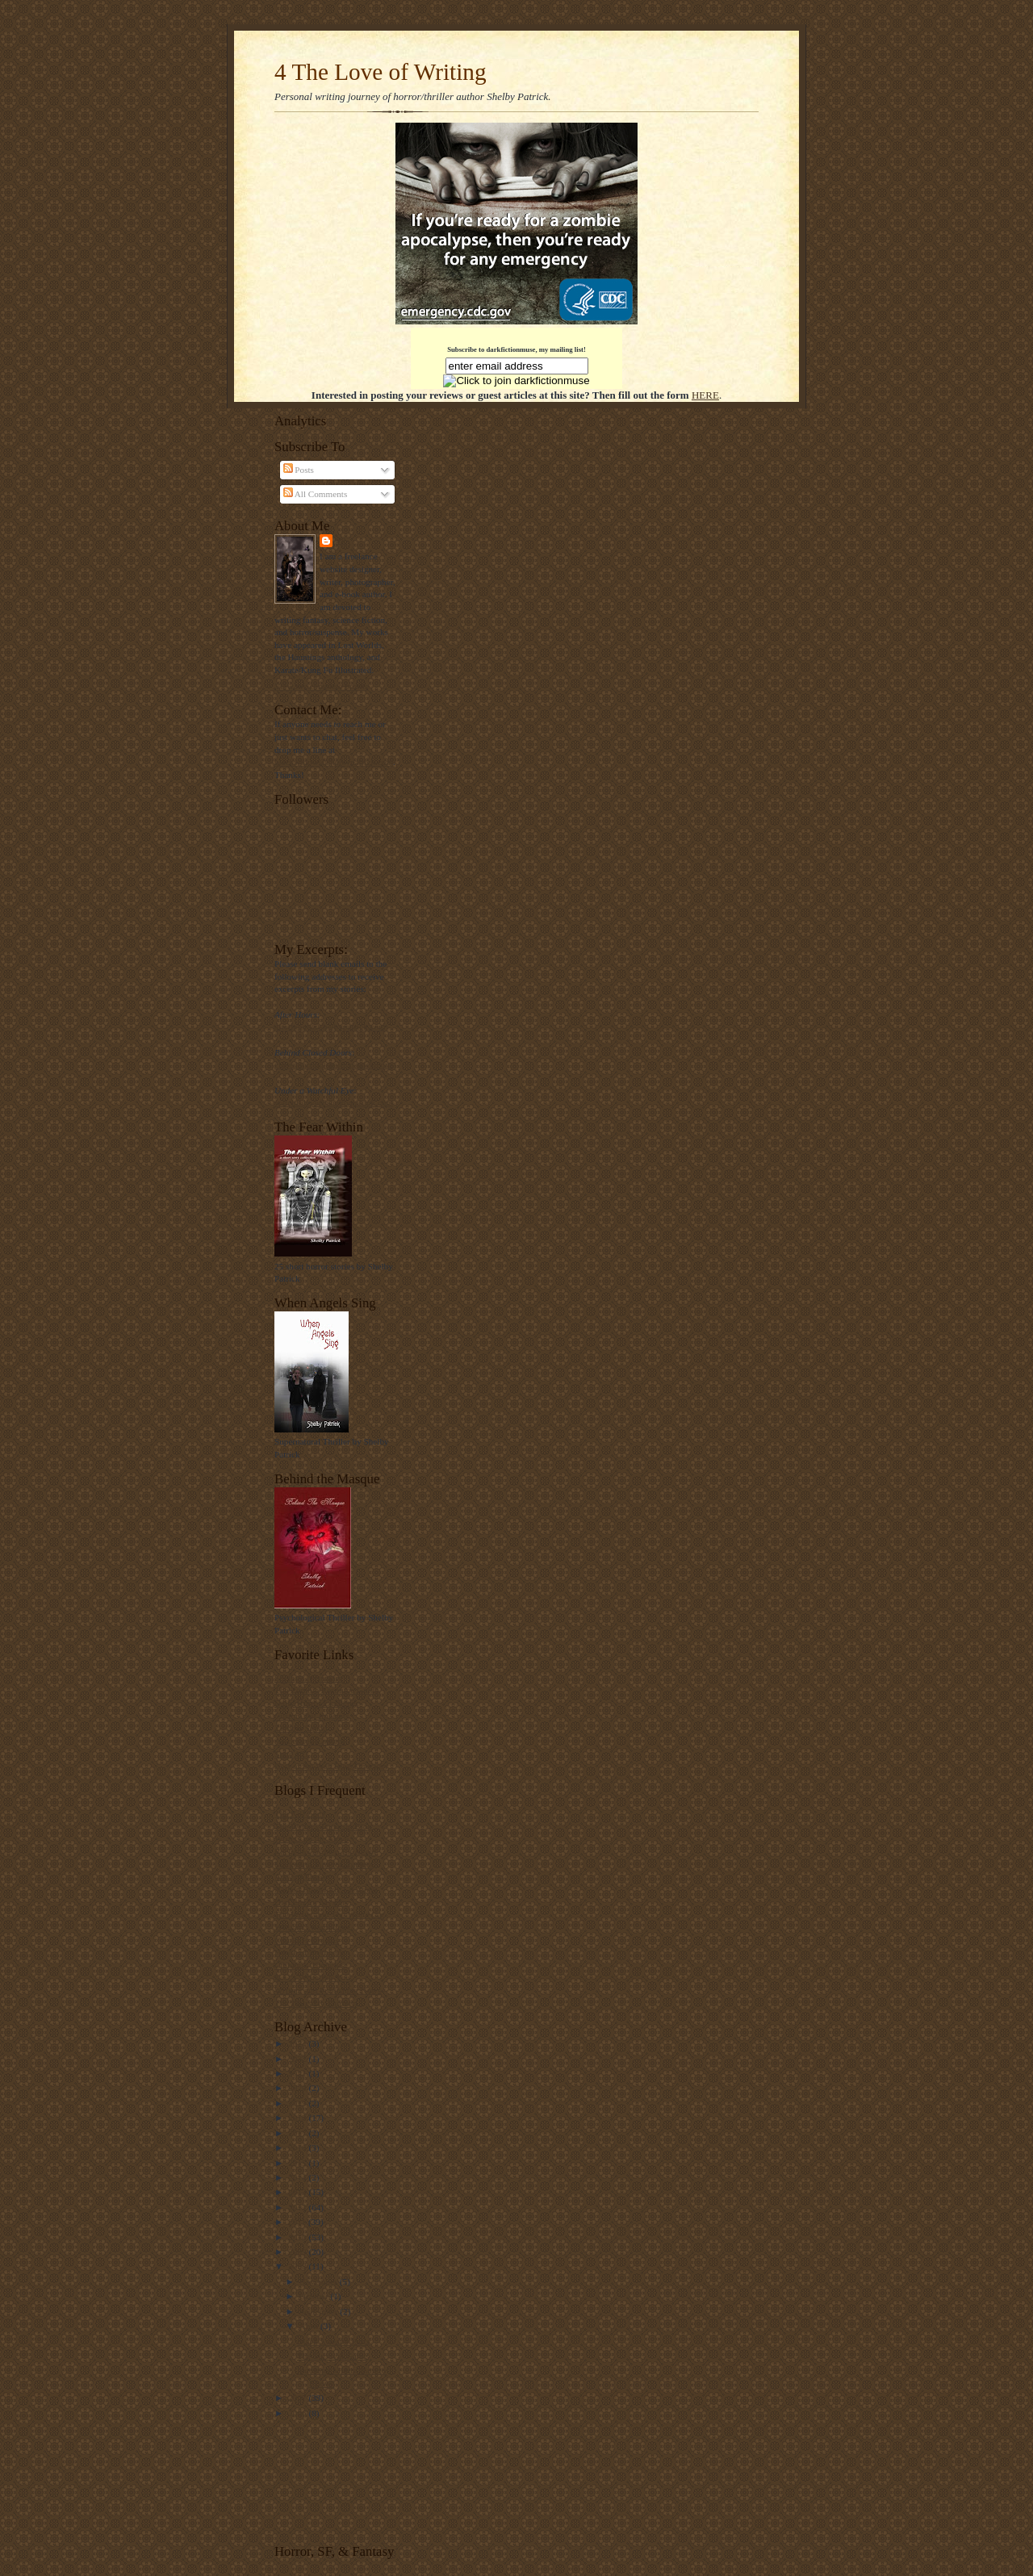  I want to click on Marketing Tips for Authors, so click(324, 1864).